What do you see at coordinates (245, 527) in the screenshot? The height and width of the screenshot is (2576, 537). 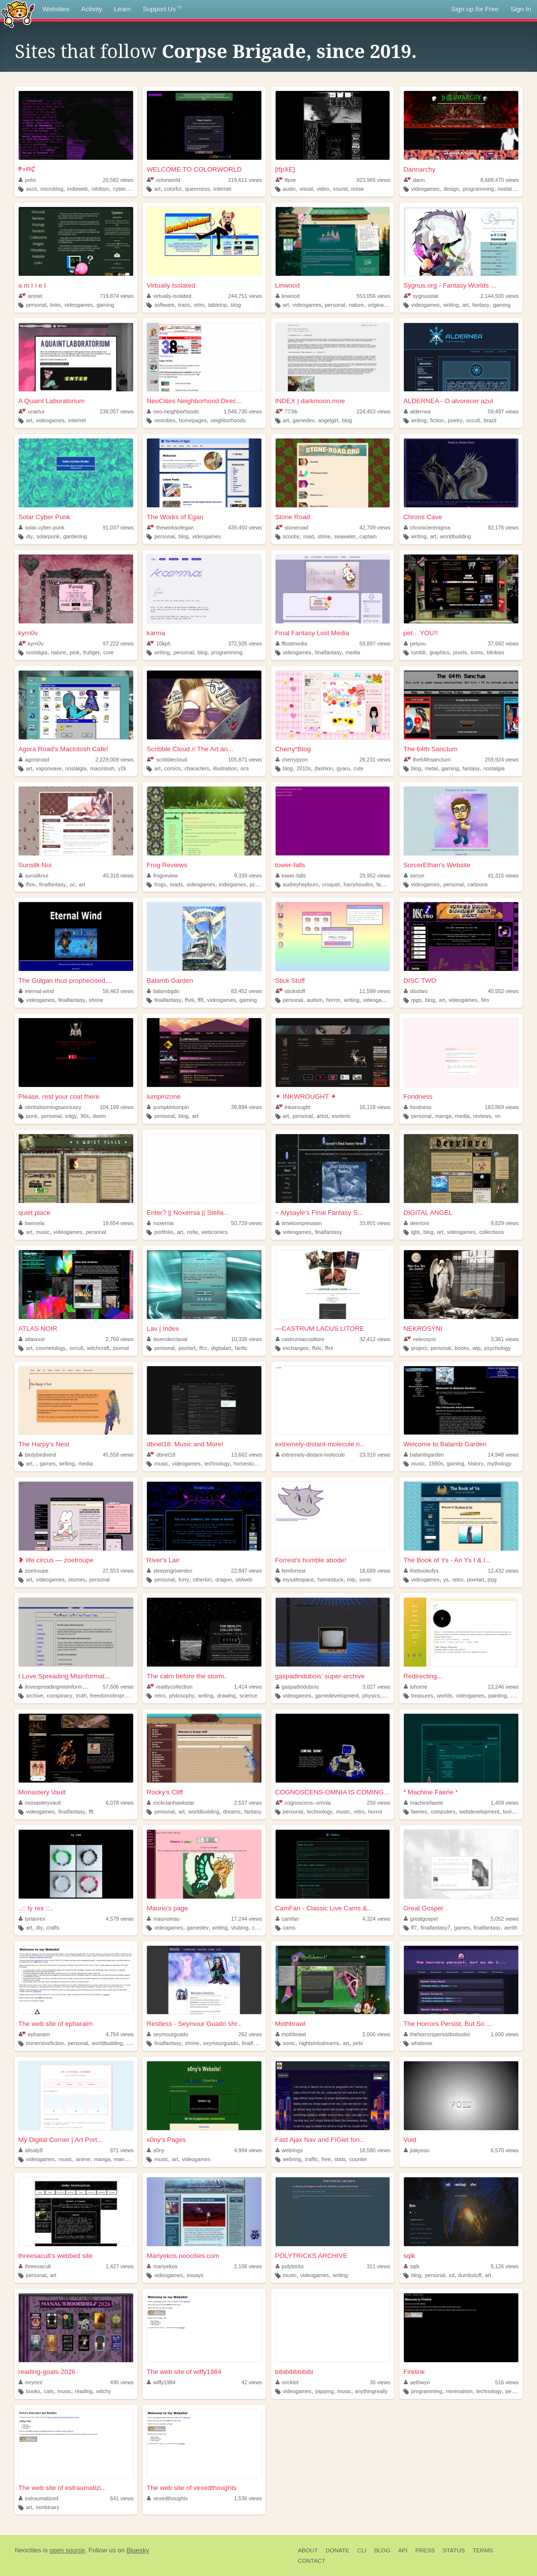 I see `439,450` at bounding box center [245, 527].